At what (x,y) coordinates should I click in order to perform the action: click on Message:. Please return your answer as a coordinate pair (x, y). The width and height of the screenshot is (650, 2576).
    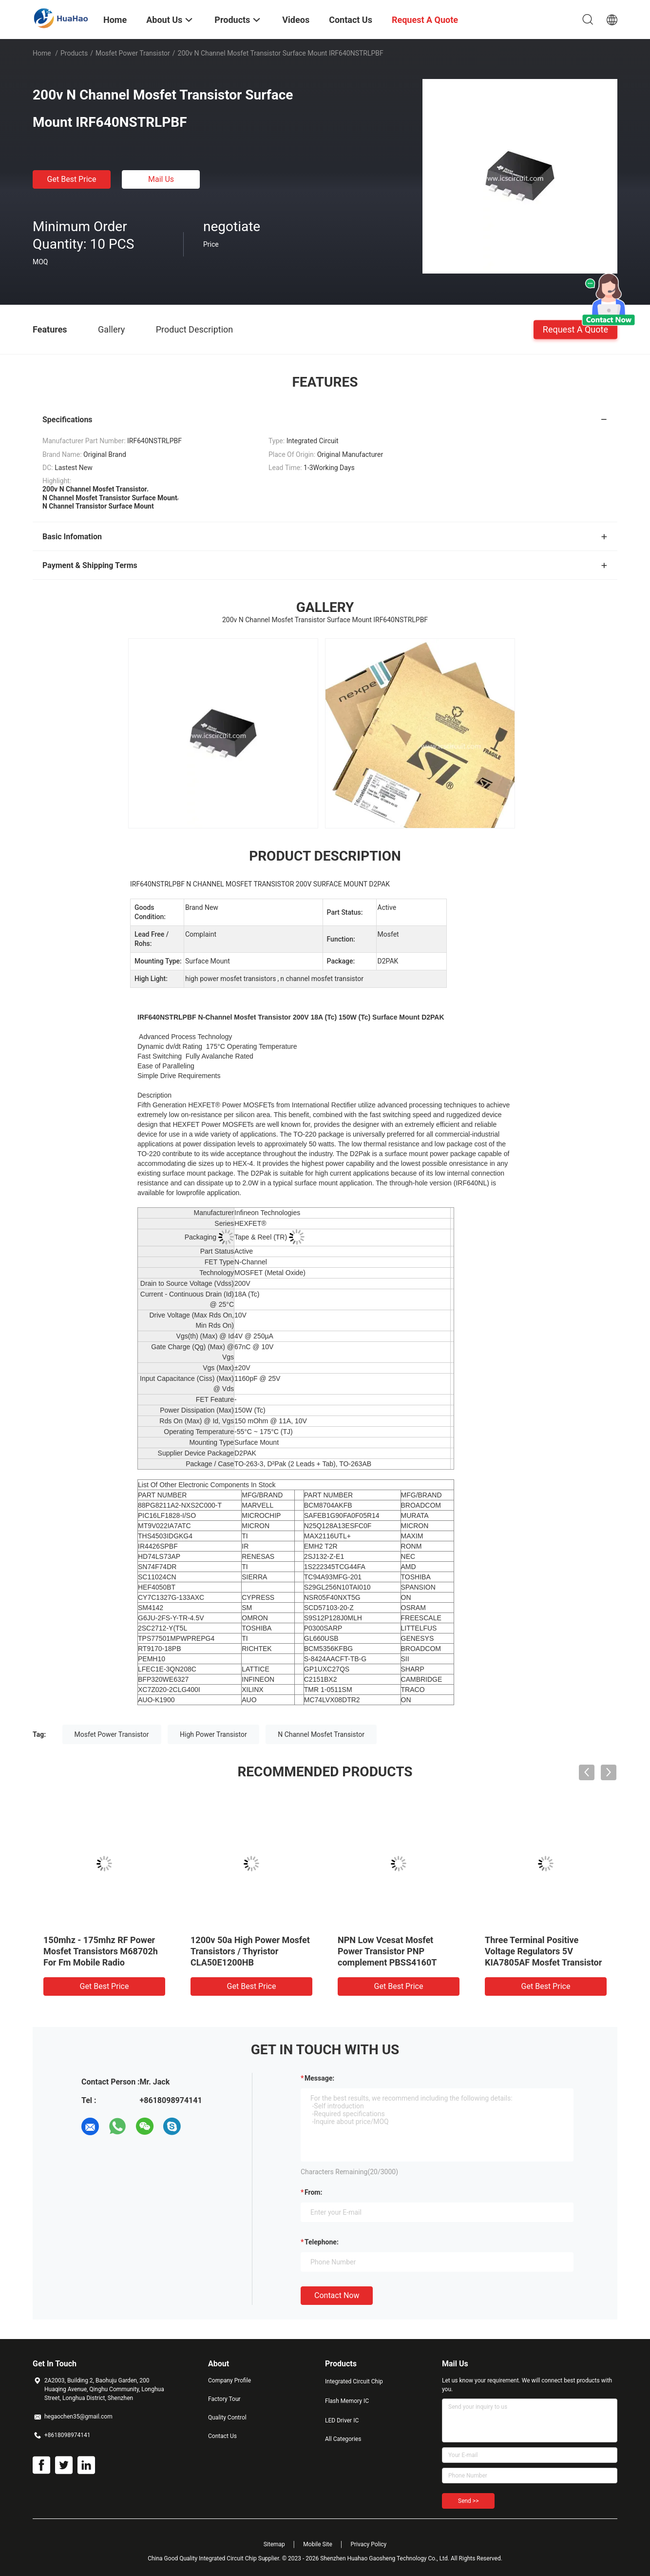
    Looking at the image, I should click on (319, 2078).